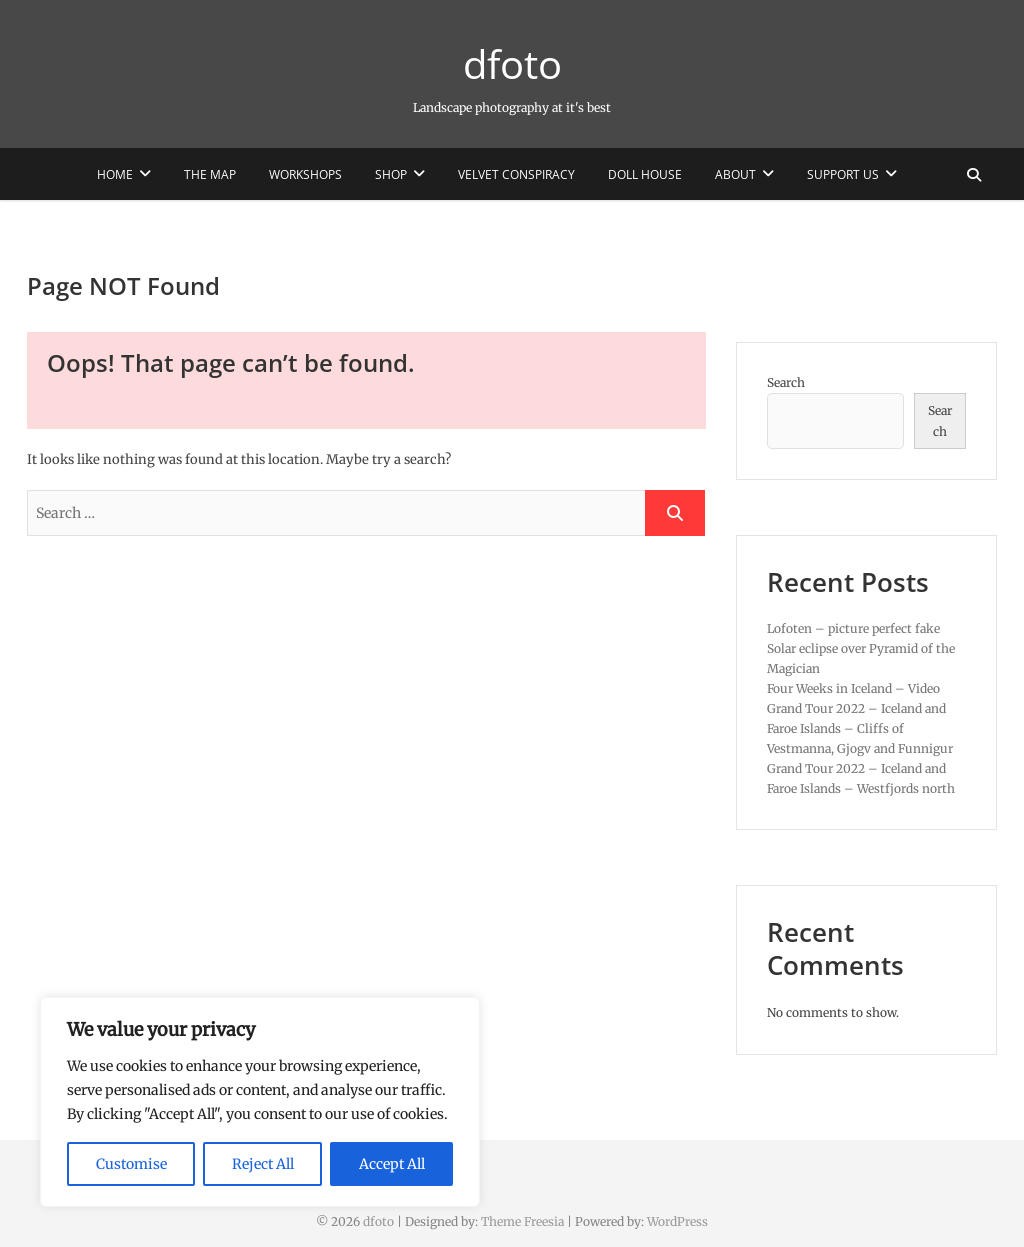 Image resolution: width=1024 pixels, height=1247 pixels. I want to click on dfoto, so click(512, 64).